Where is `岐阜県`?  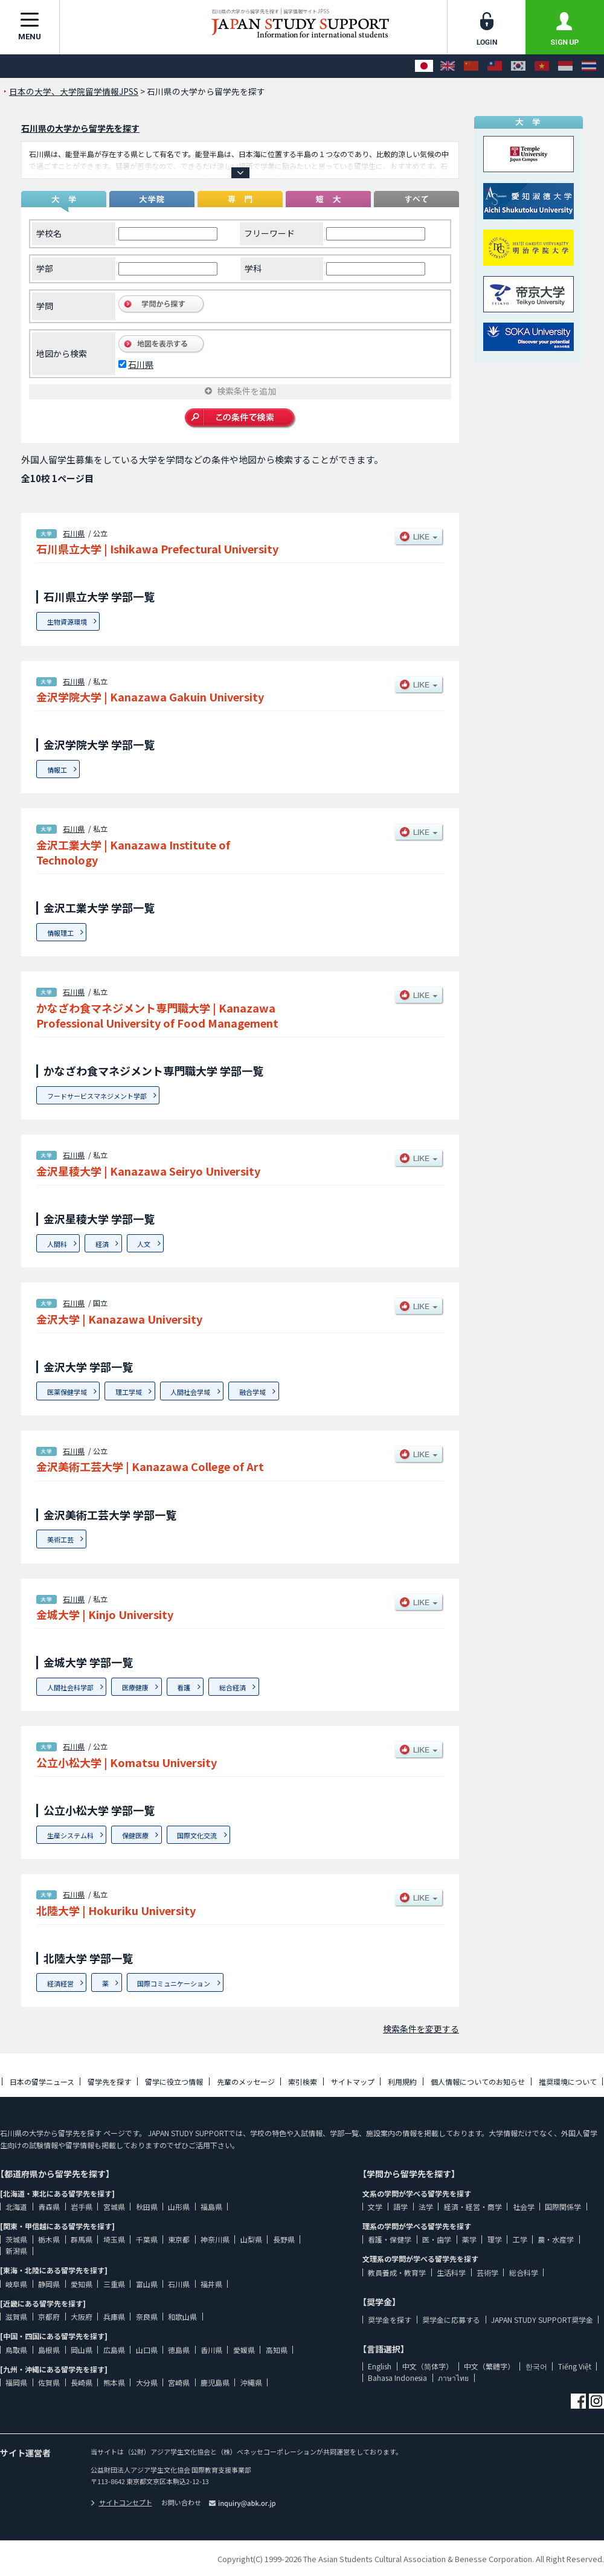 岐阜県 is located at coordinates (16, 2284).